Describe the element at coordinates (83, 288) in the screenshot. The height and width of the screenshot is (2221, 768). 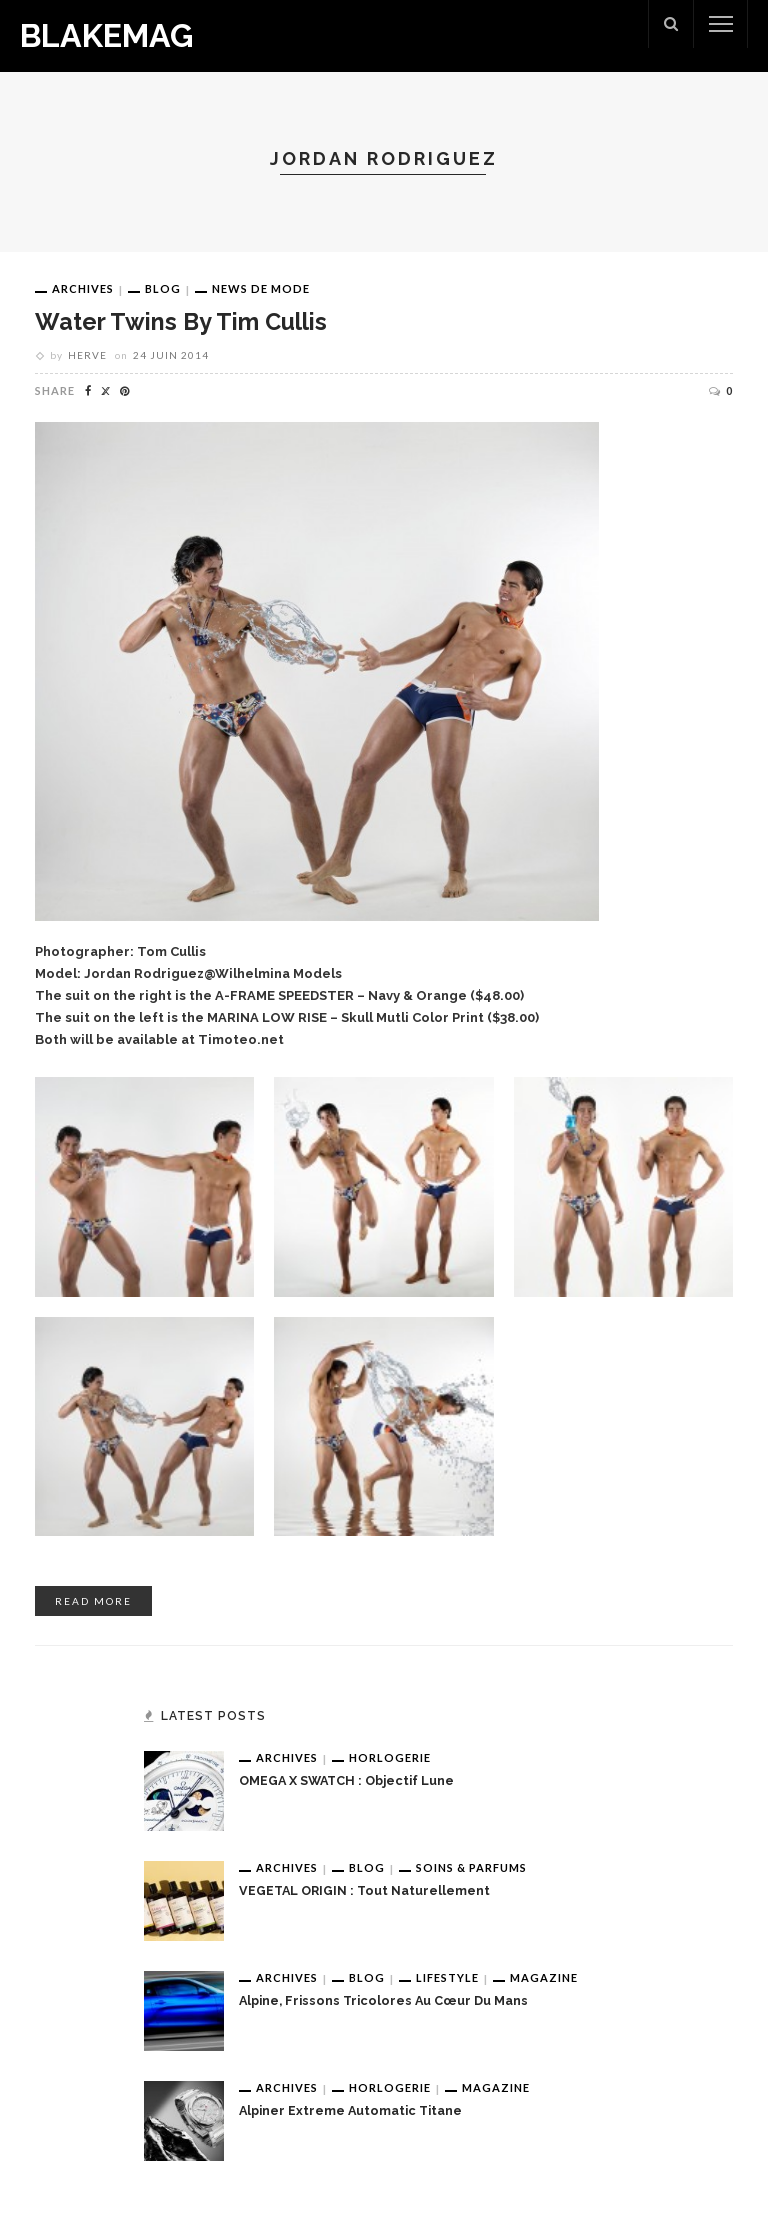
I see `Archives` at that location.